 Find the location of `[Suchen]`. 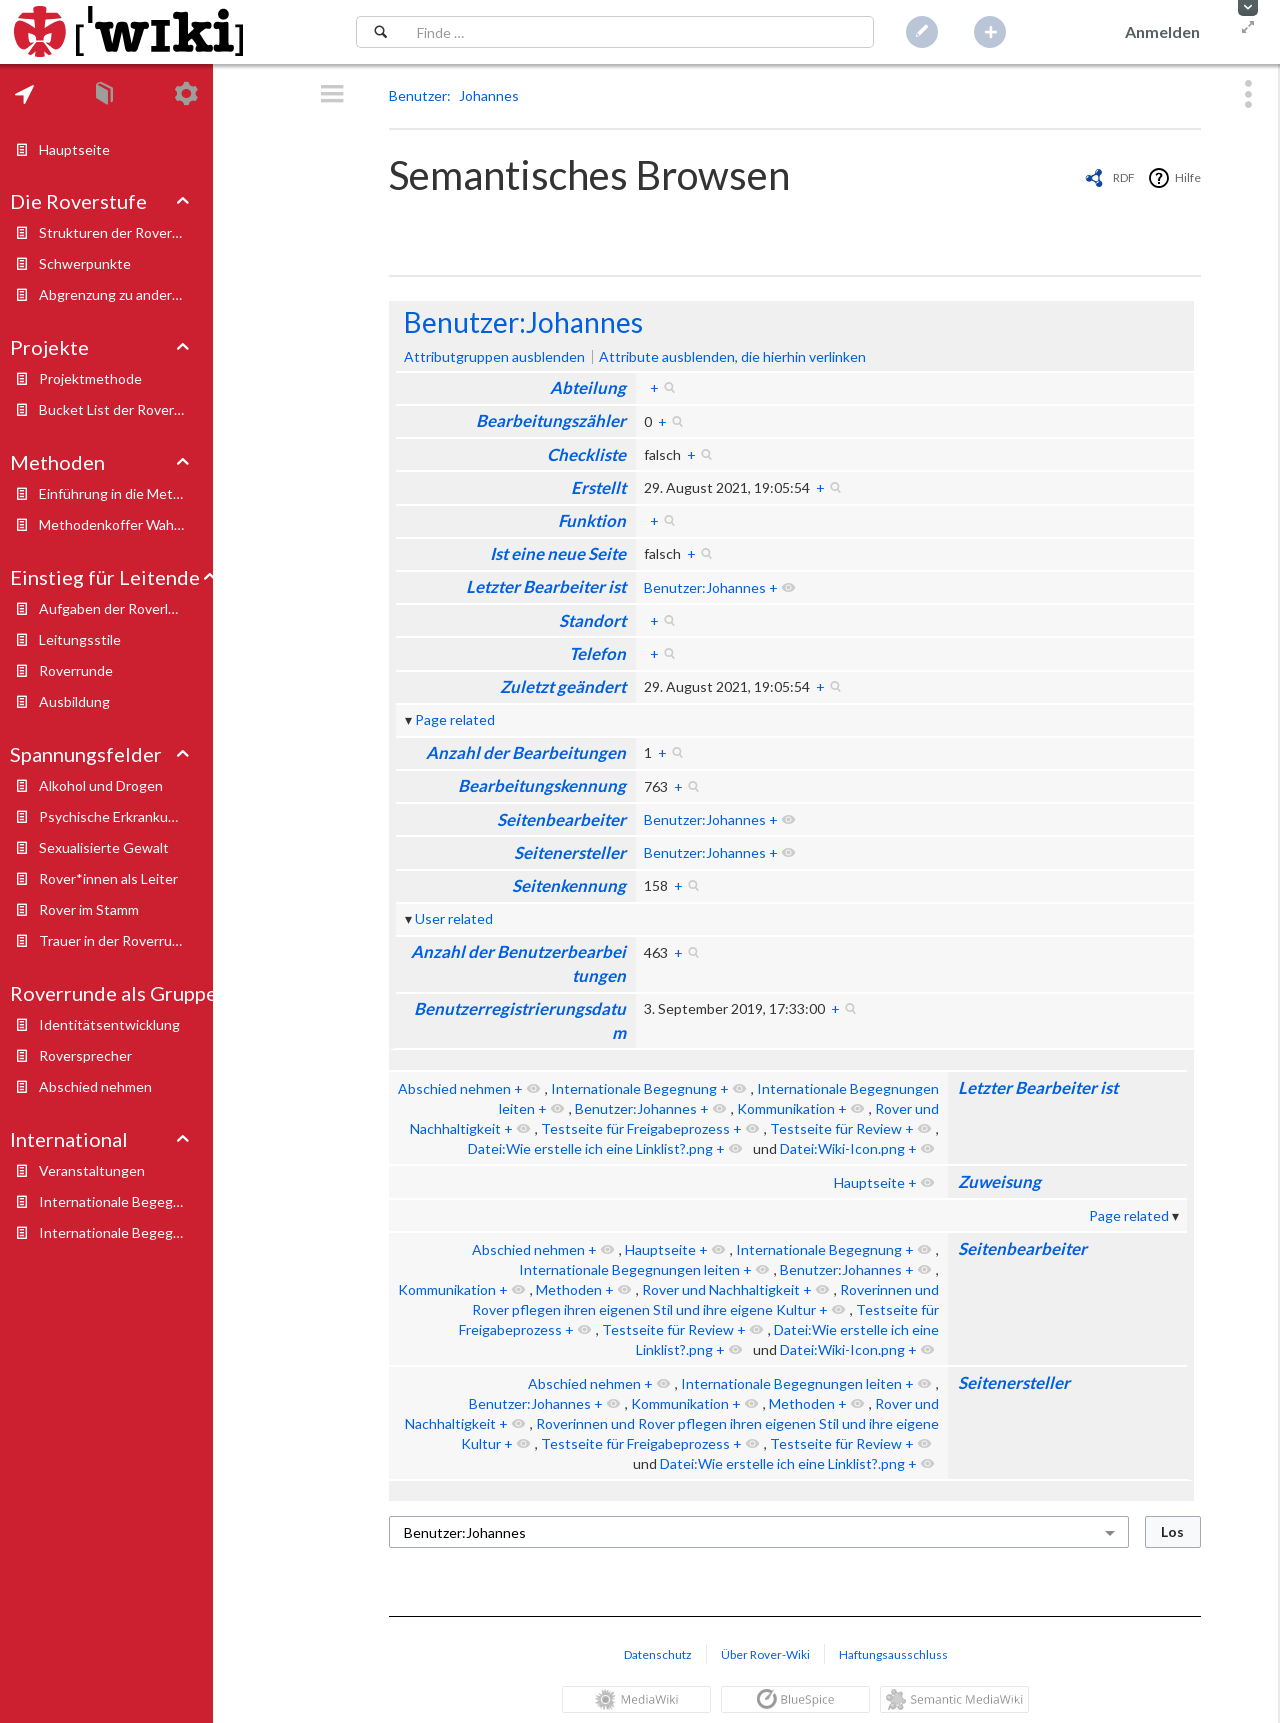

[Suchen] is located at coordinates (380, 32).